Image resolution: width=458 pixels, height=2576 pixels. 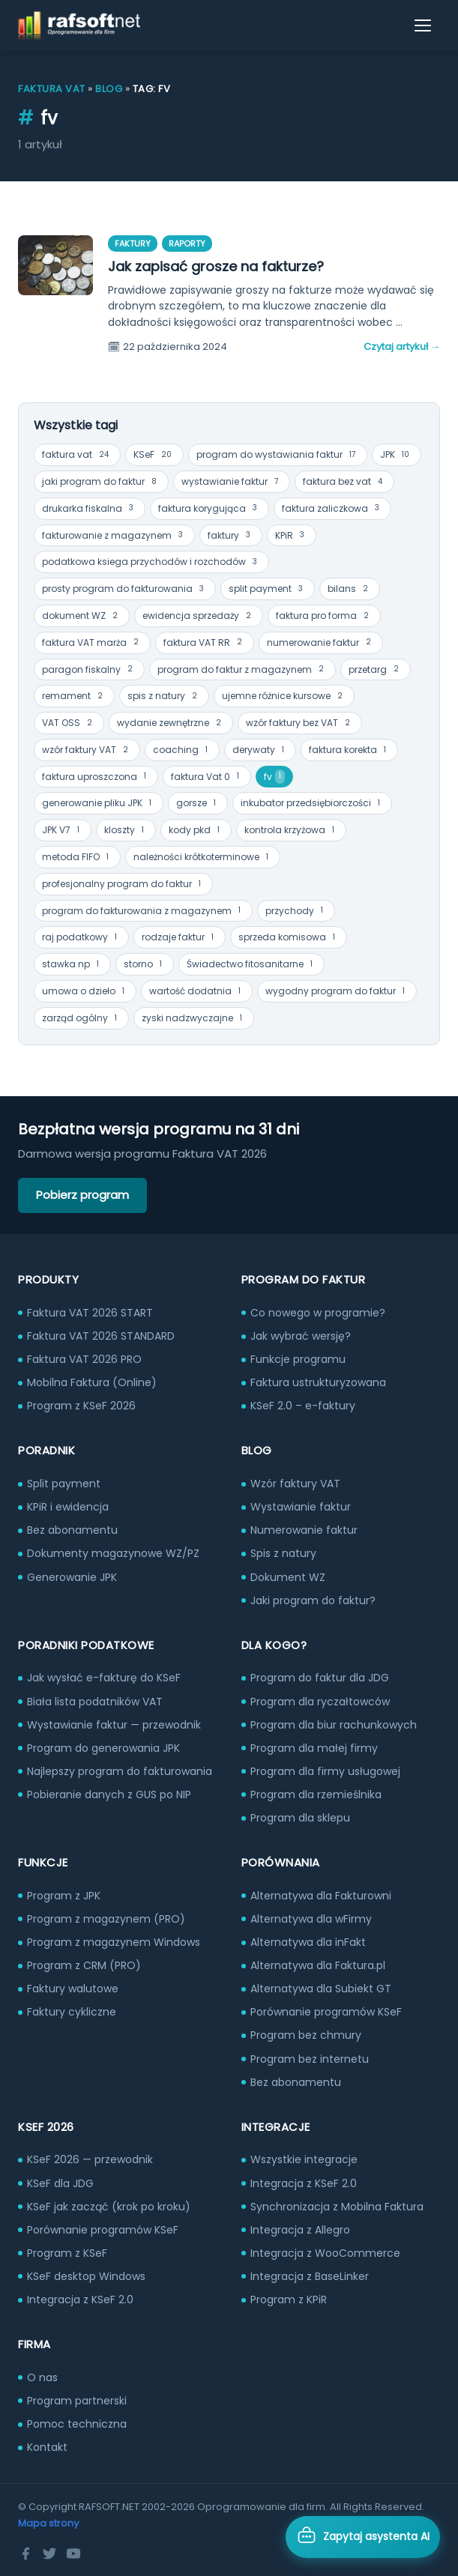 What do you see at coordinates (268, 589) in the screenshot?
I see `split payment` at bounding box center [268, 589].